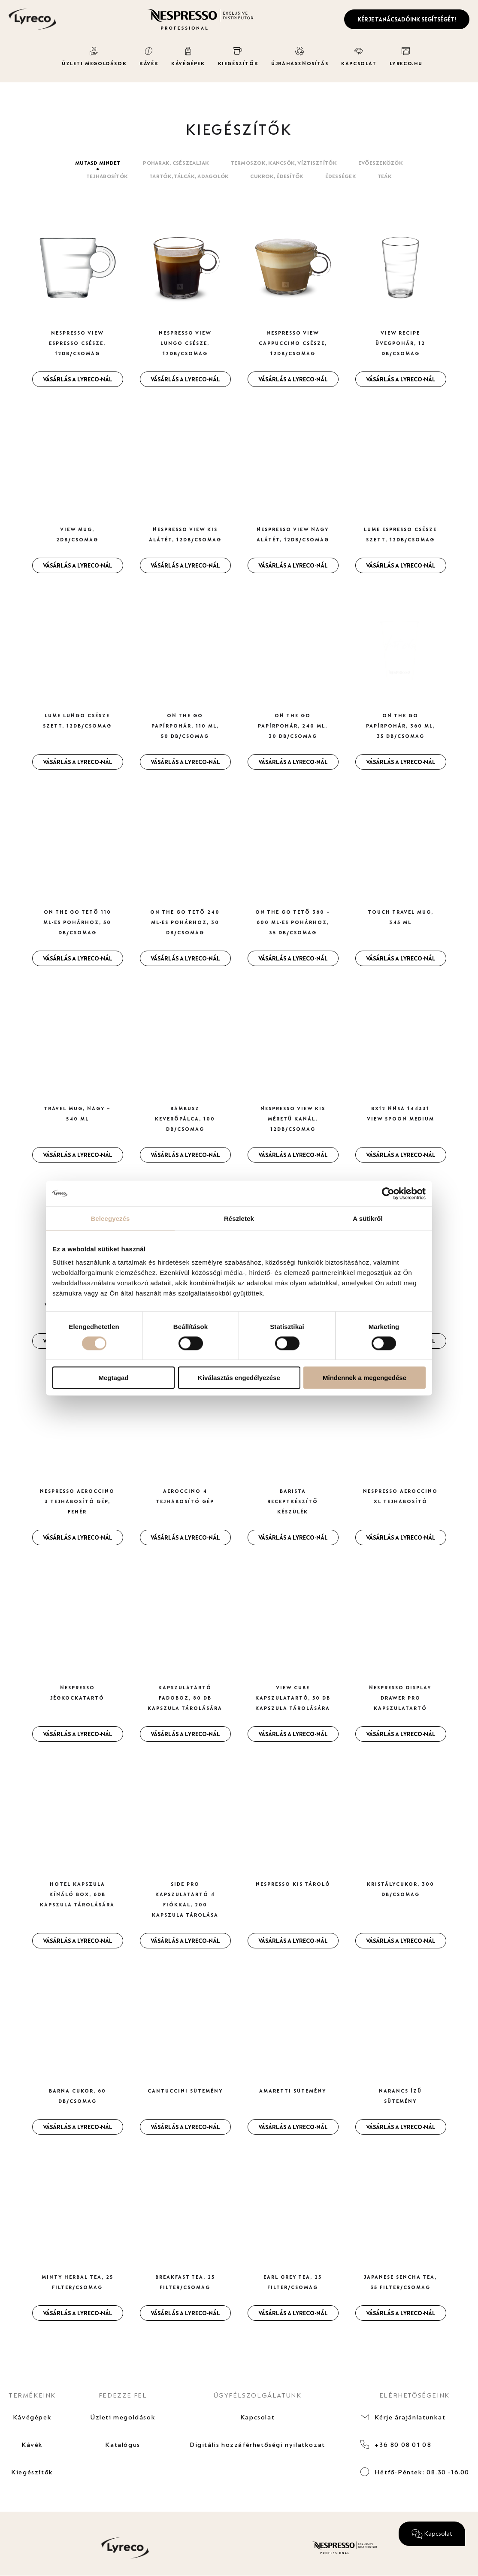 Image resolution: width=478 pixels, height=2576 pixels. What do you see at coordinates (388, 1193) in the screenshot?
I see `[Cookiebot által Usercentrics - új ablakban nyílik meg]` at bounding box center [388, 1193].